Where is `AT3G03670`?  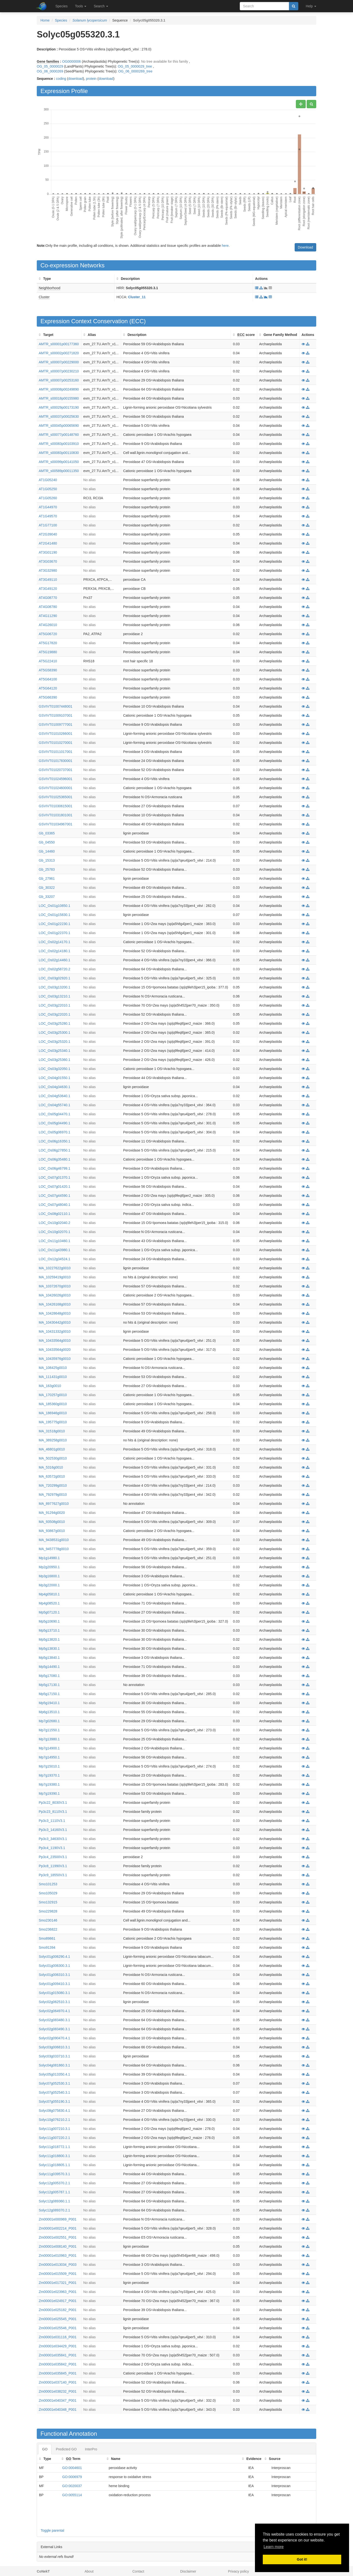 AT3G03670 is located at coordinates (48, 561).